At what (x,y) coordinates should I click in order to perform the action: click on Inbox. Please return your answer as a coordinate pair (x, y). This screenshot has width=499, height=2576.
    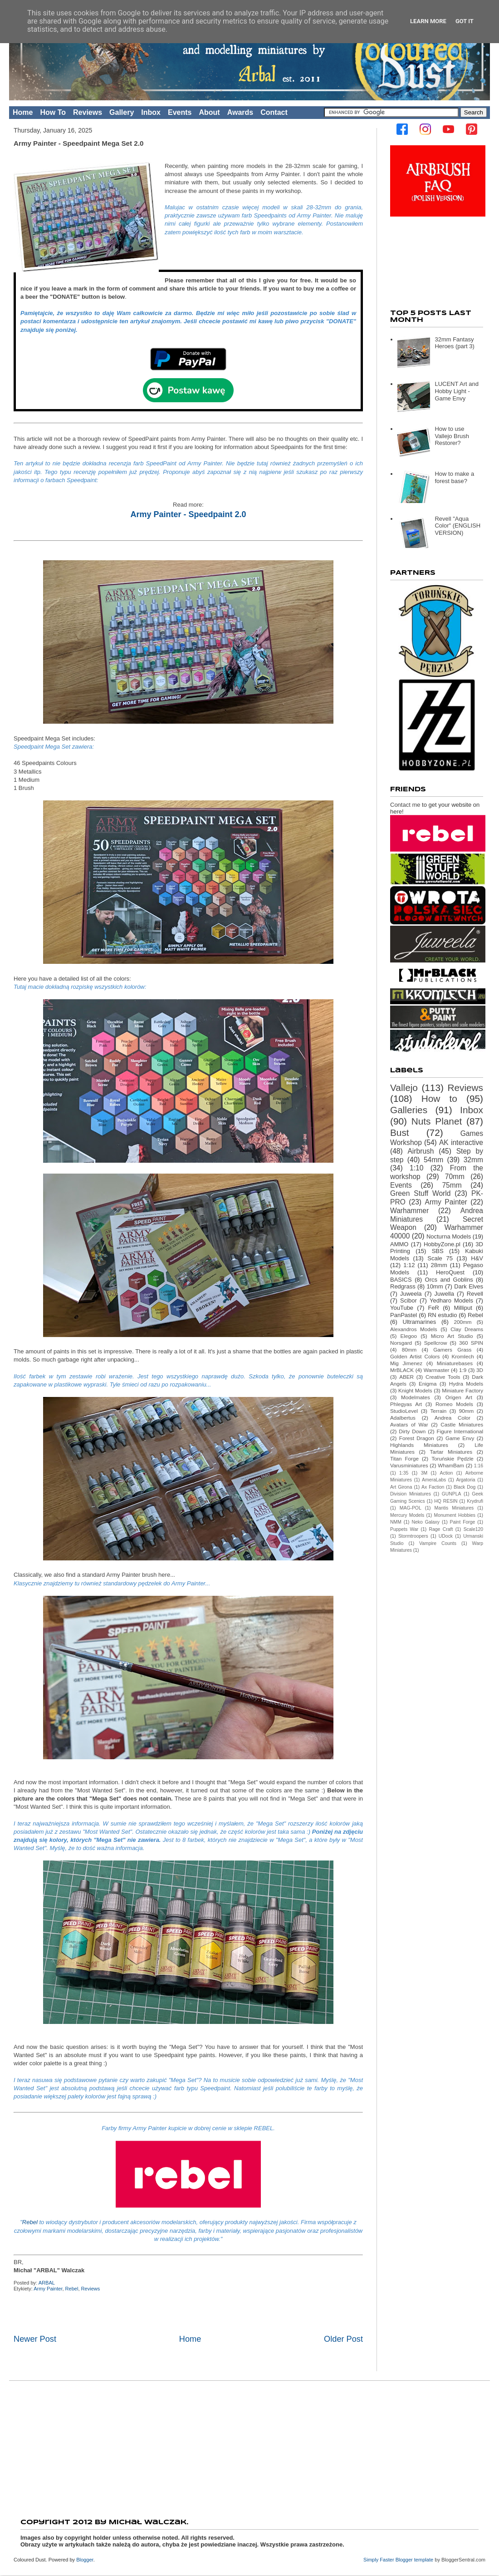
    Looking at the image, I should click on (151, 112).